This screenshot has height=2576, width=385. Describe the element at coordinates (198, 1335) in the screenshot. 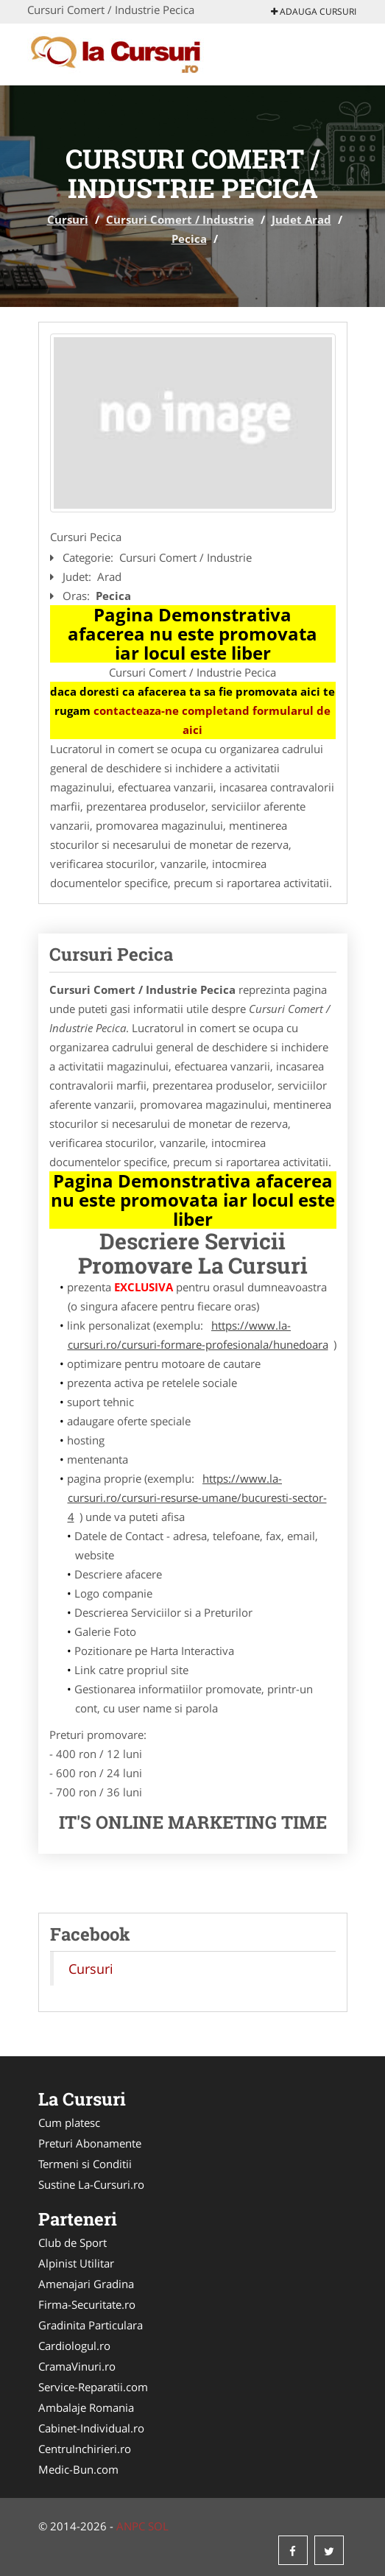

I see `https://www.la-cursuri.ro/cursuri-formare-profesionala/hunedoara` at that location.